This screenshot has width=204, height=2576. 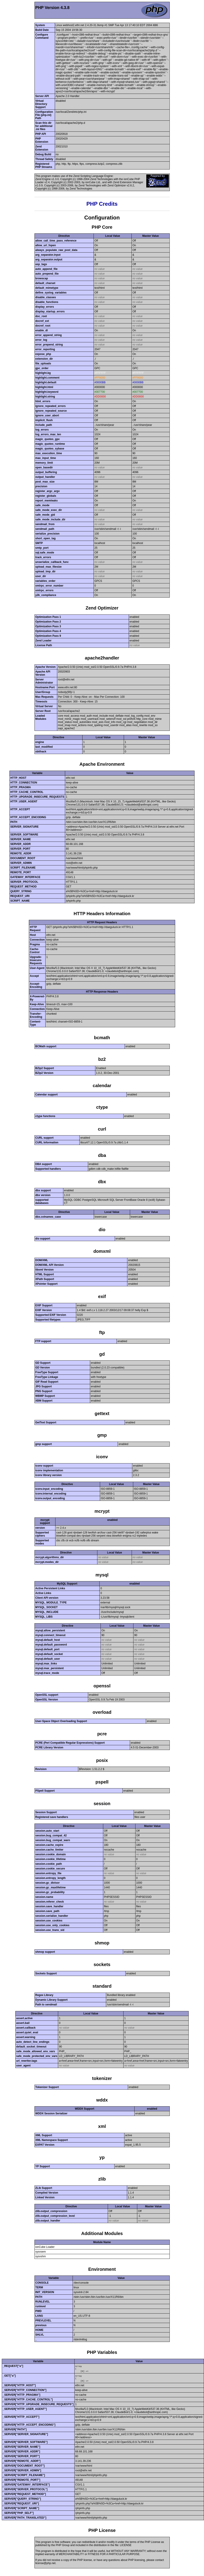 I want to click on Zend Optimizer, so click(x=102, y=607).